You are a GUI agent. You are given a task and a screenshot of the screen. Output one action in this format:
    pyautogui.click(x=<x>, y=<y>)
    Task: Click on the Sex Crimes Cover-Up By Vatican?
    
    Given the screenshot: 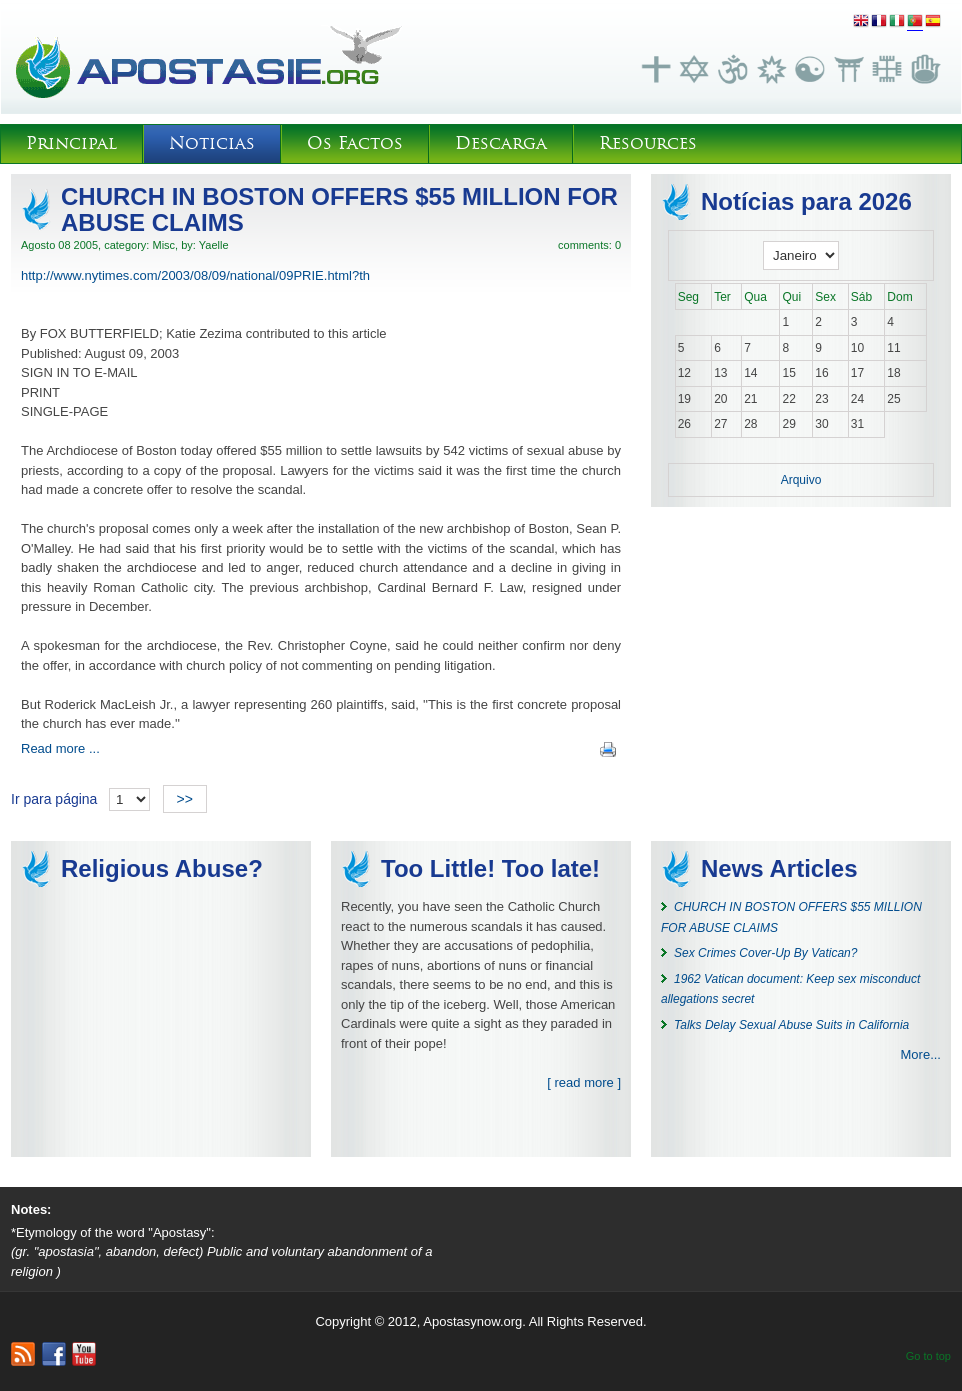 What is the action you would take?
    pyautogui.click(x=765, y=953)
    